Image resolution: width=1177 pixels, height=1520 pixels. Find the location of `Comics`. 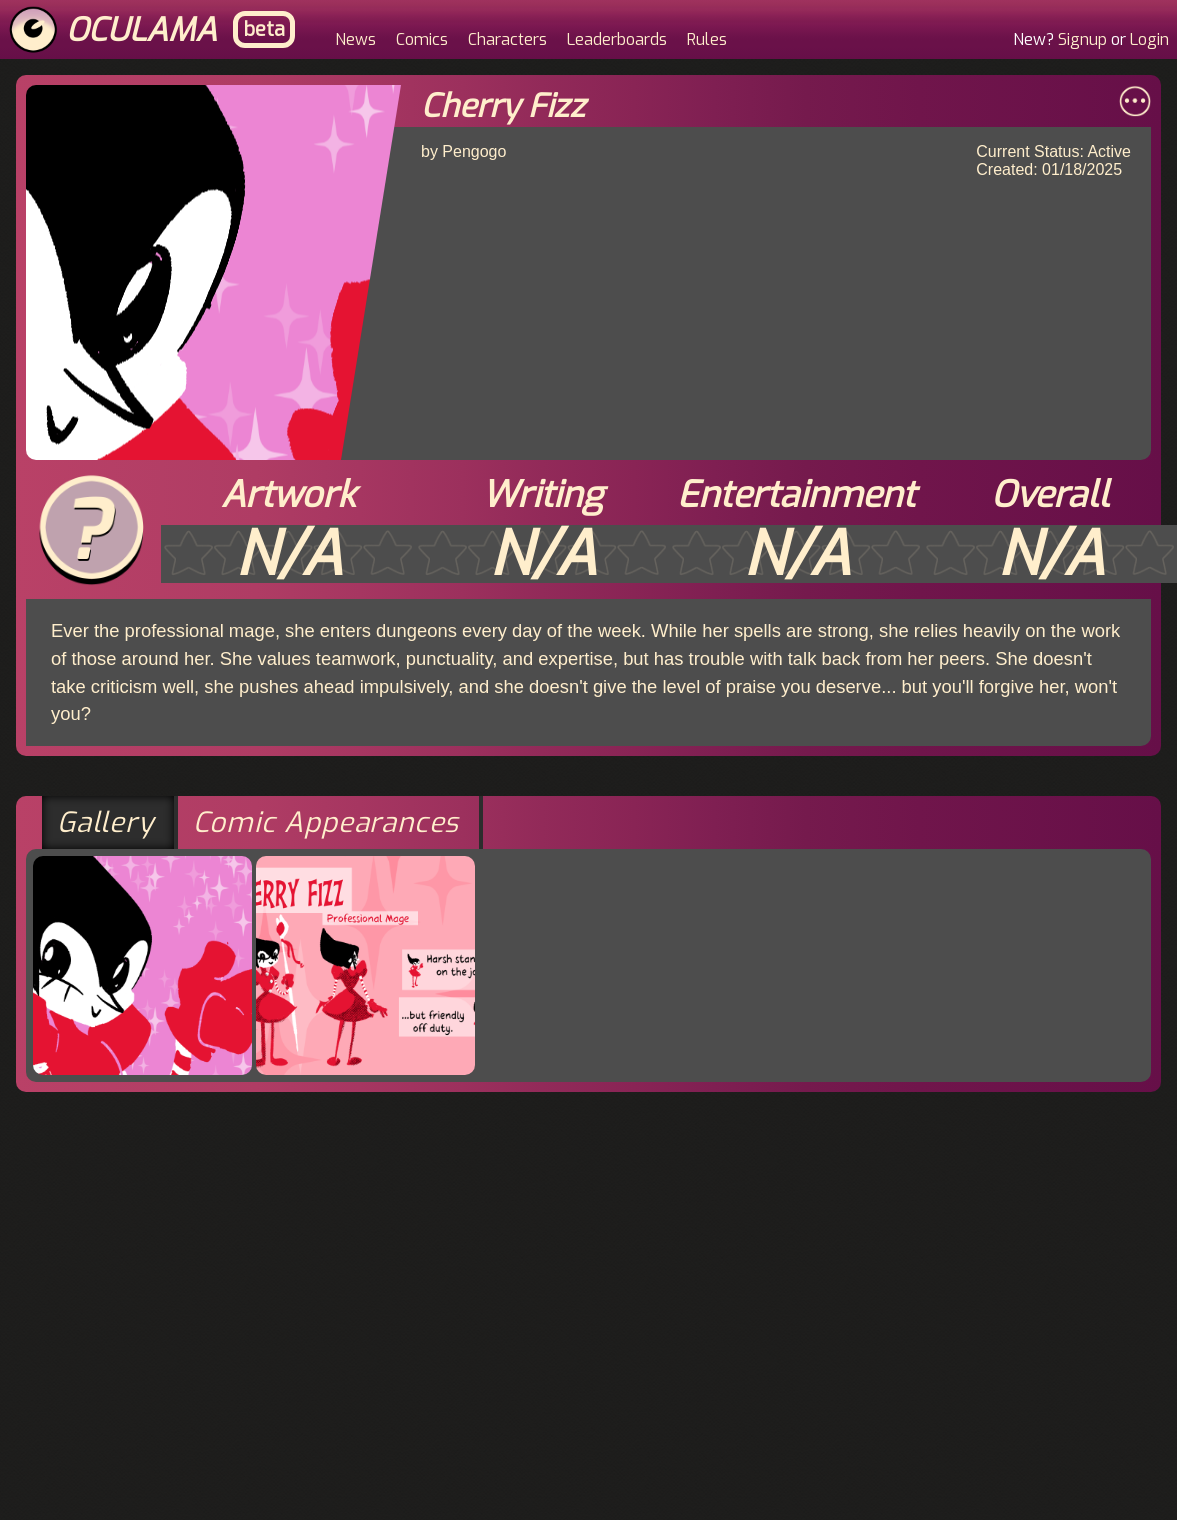

Comics is located at coordinates (422, 39).